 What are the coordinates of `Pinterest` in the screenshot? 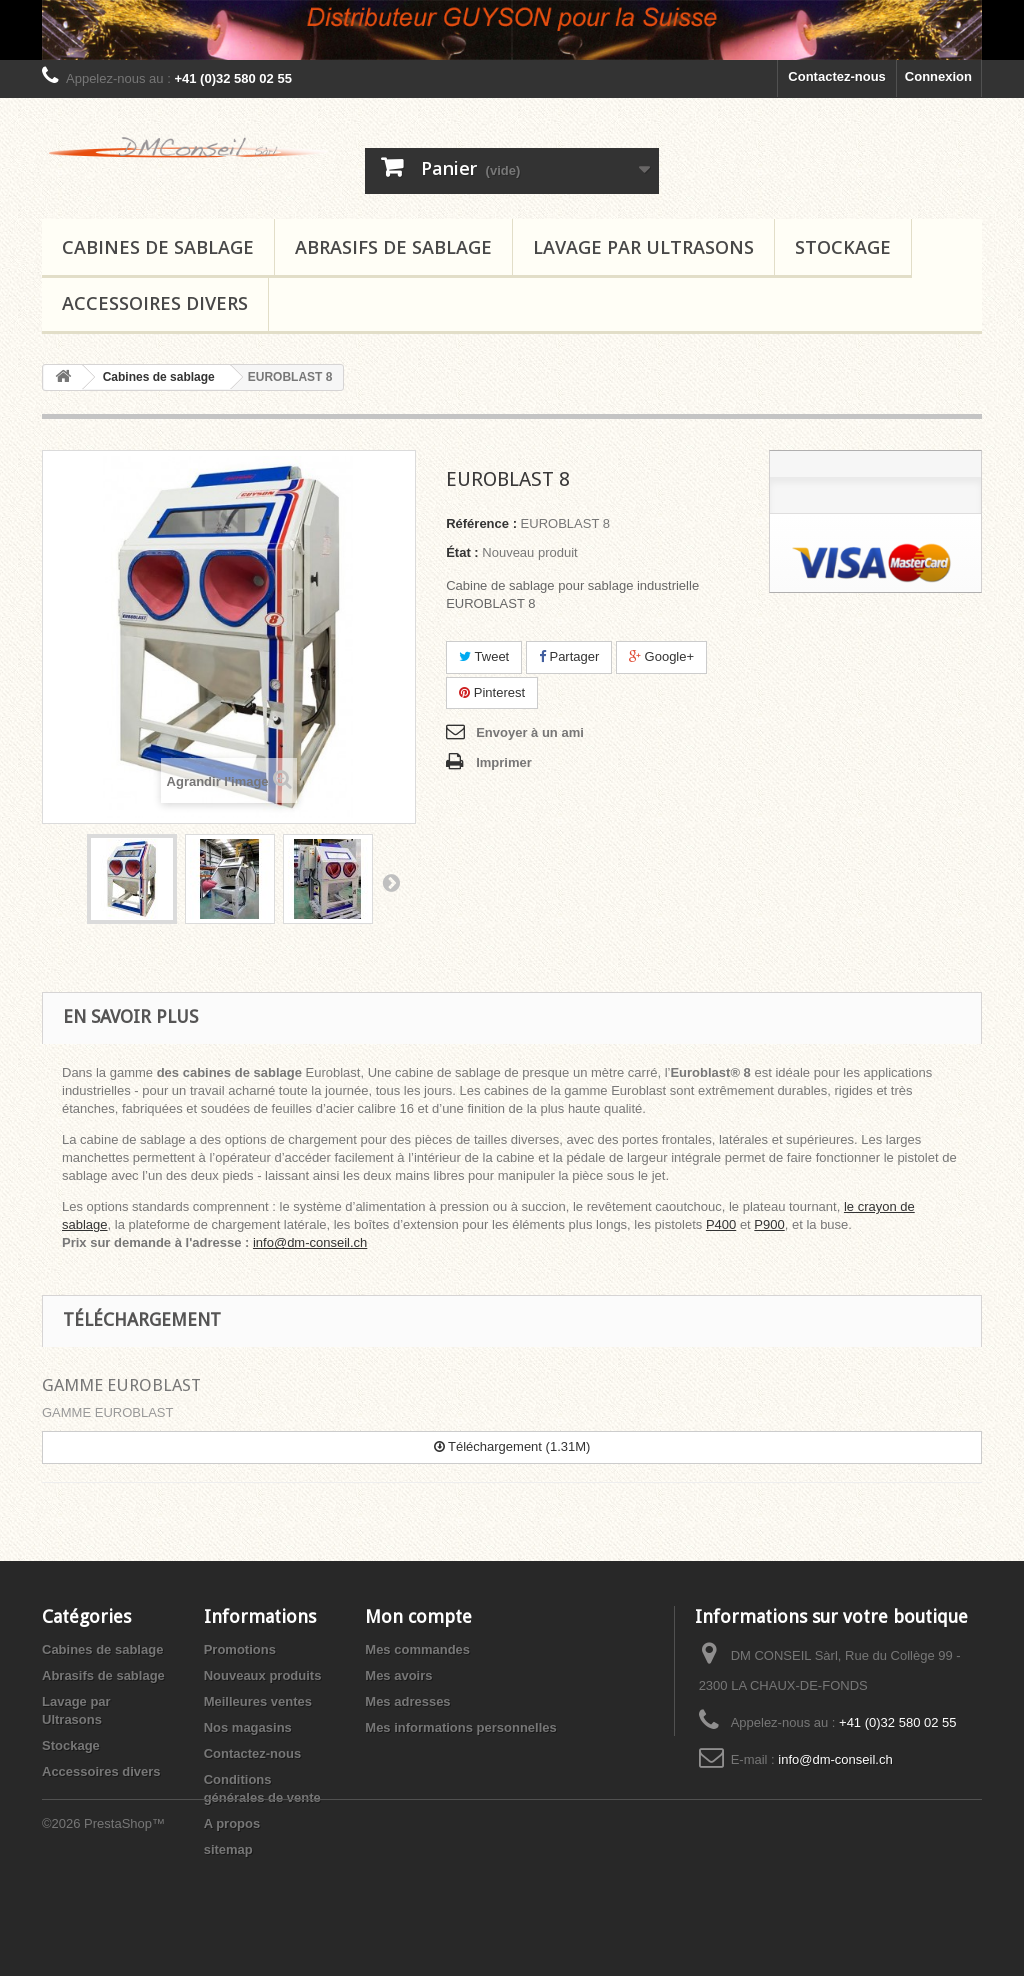 It's located at (492, 692).